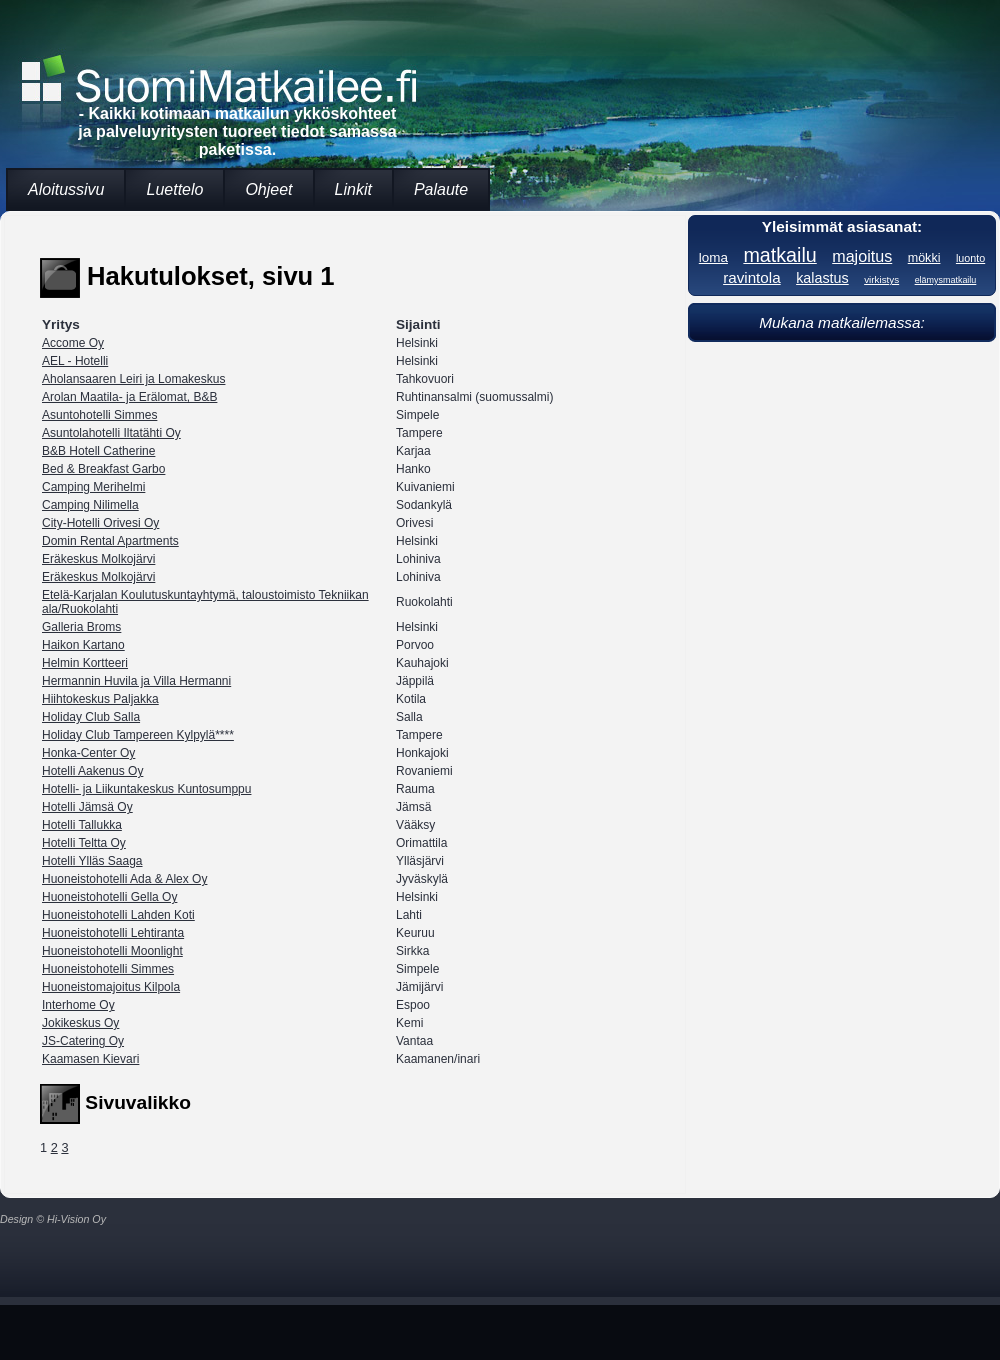  Describe the element at coordinates (87, 807) in the screenshot. I see `Hotelli Jämsä Oy` at that location.